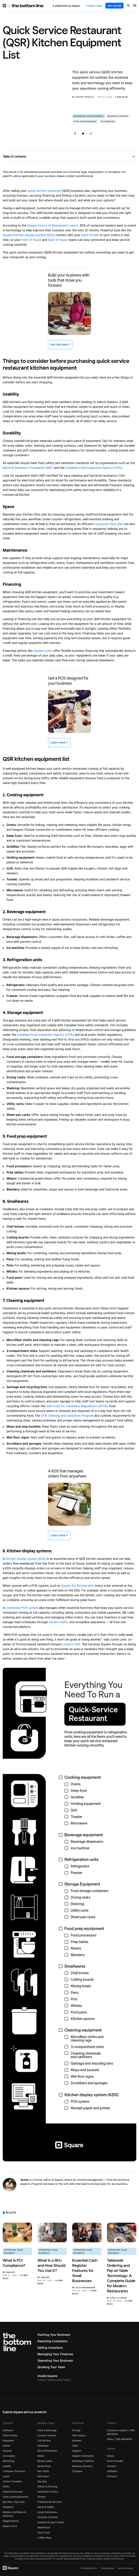  I want to click on CFIA Cleaning and Sanitation Program, so click(67, 1415).